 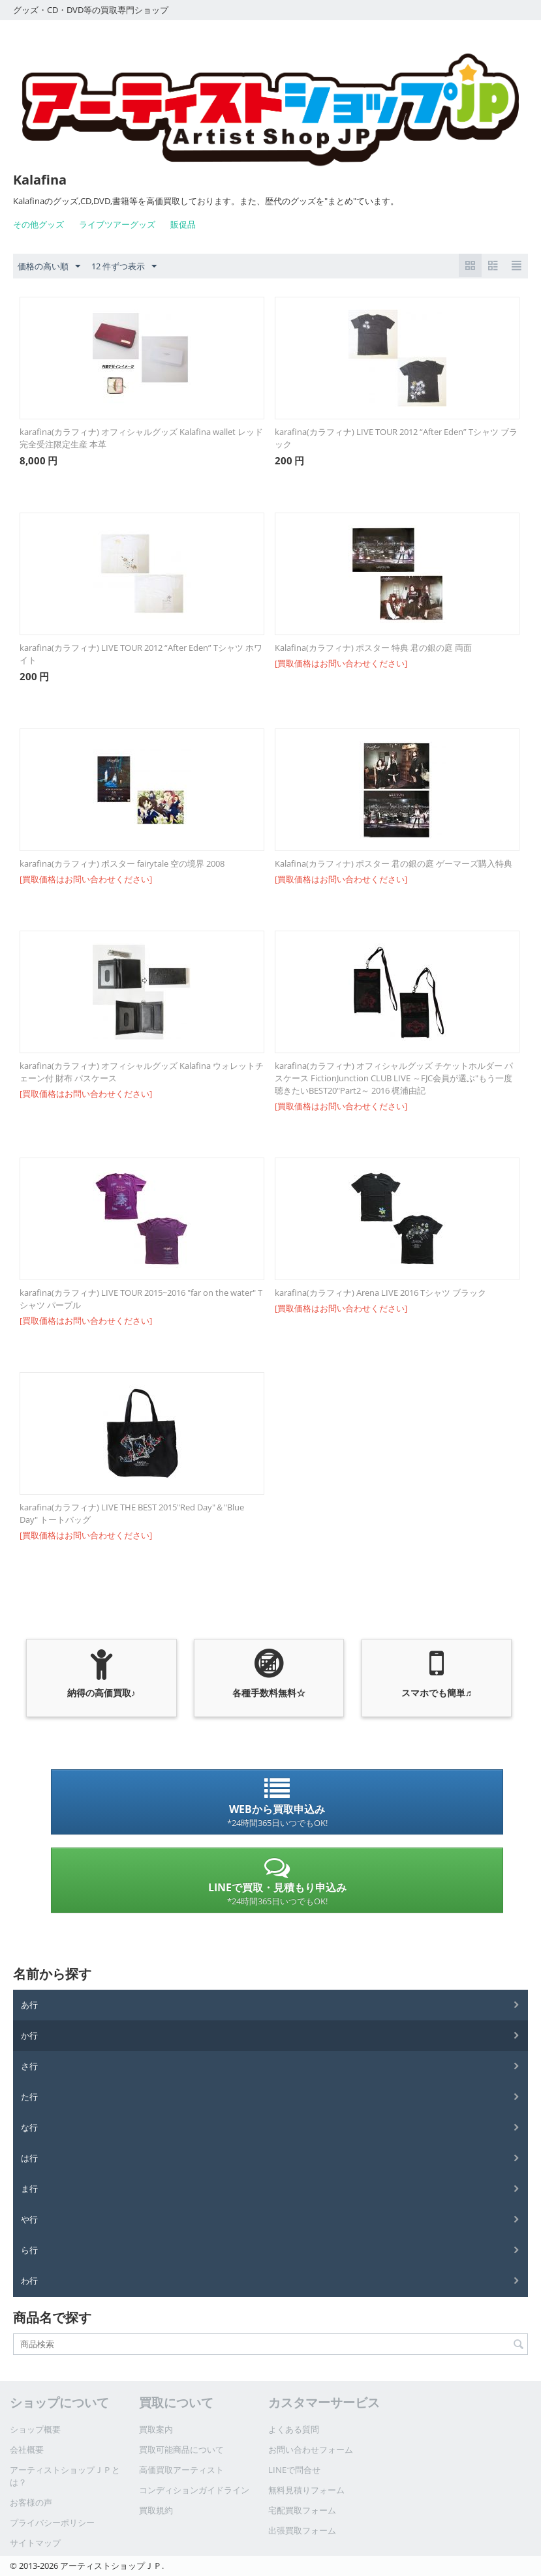 What do you see at coordinates (141, 438) in the screenshot?
I see `karafina(カラフィナ) オフィシャルグッズ Kalafina wallet レッド 完全受注限定生産 本革` at bounding box center [141, 438].